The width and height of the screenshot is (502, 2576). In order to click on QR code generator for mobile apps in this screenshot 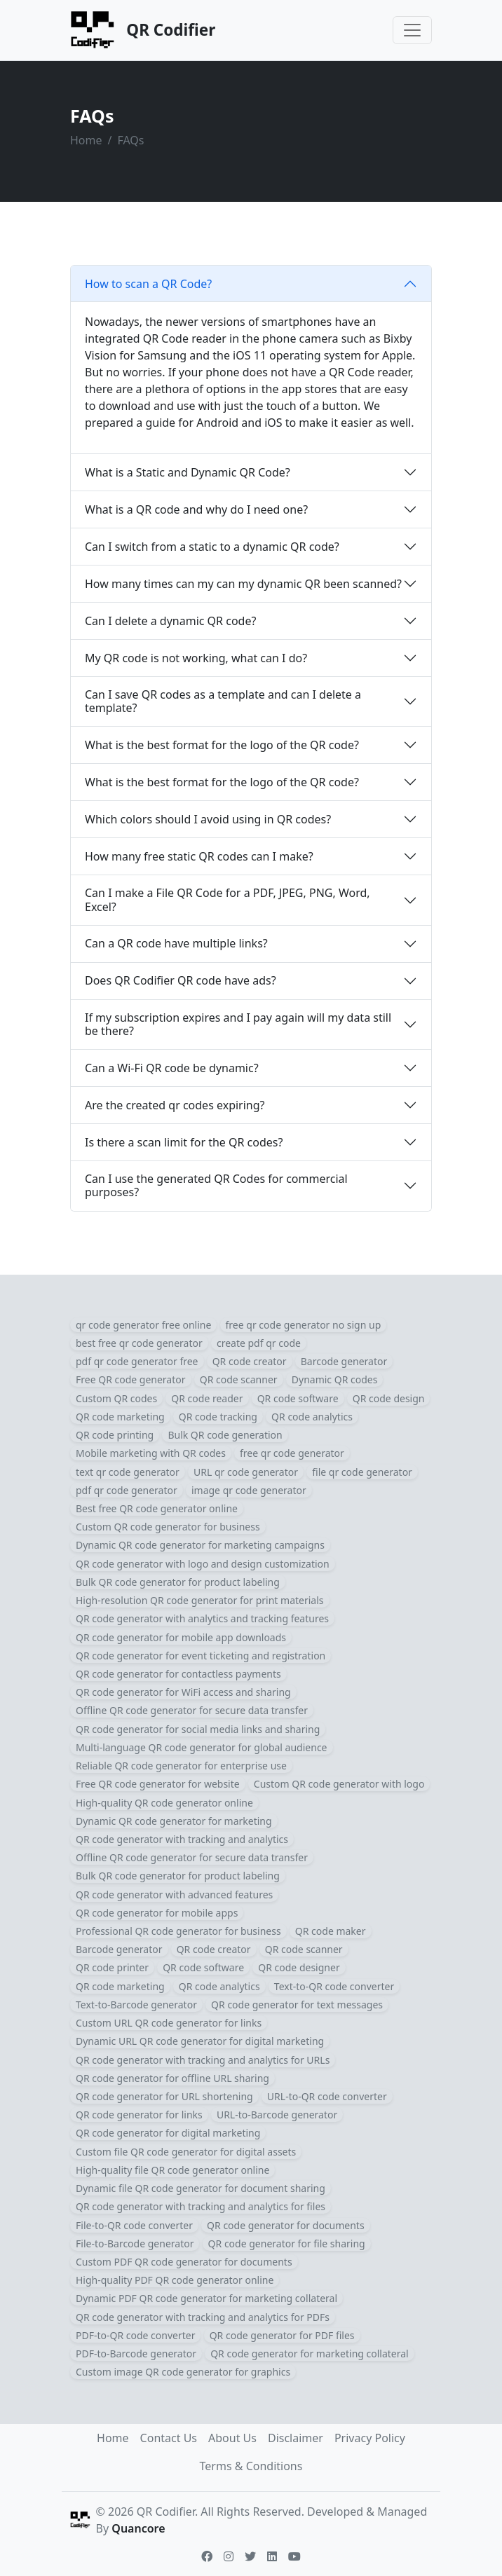, I will do `click(157, 1912)`.